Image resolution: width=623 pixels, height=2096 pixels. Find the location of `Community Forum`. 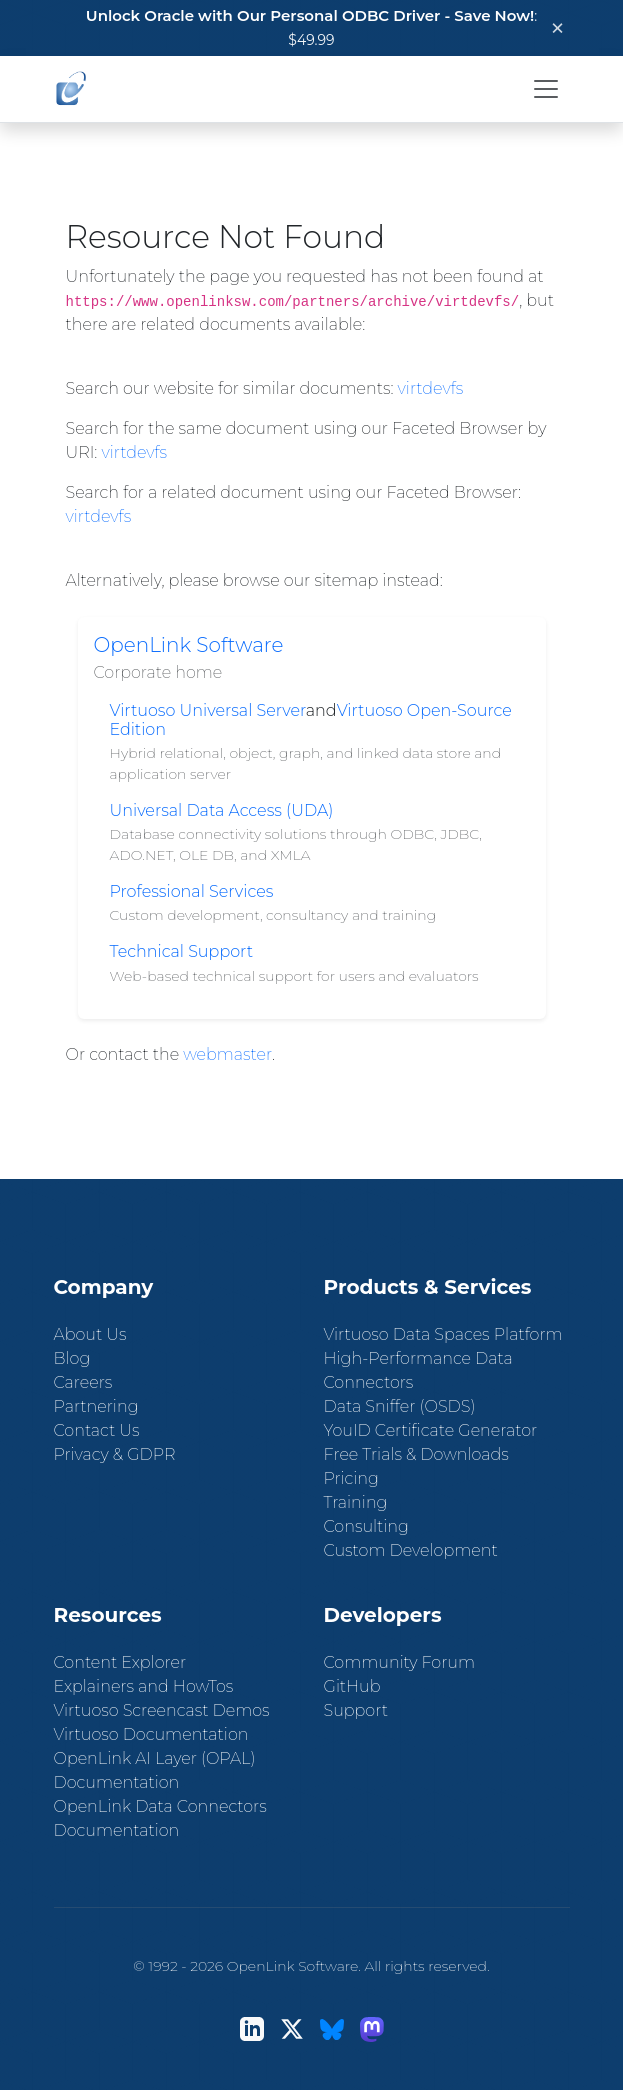

Community Forum is located at coordinates (400, 1662).